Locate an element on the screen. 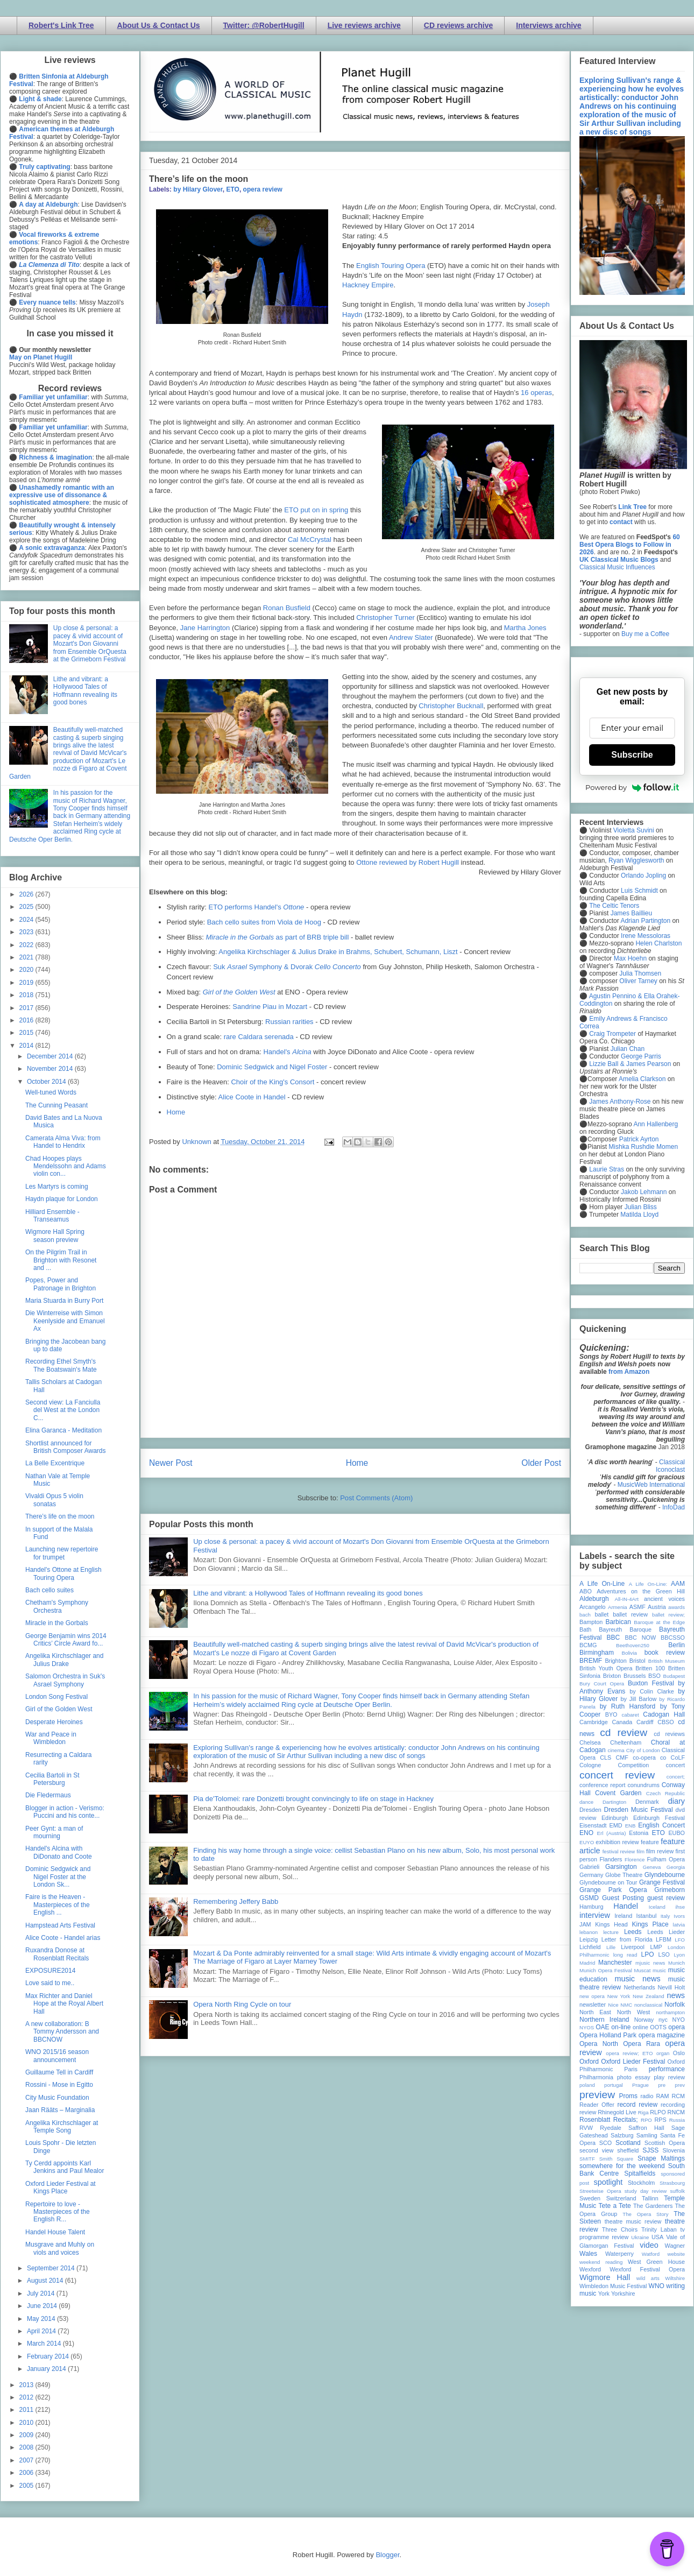  northampton is located at coordinates (670, 2012).